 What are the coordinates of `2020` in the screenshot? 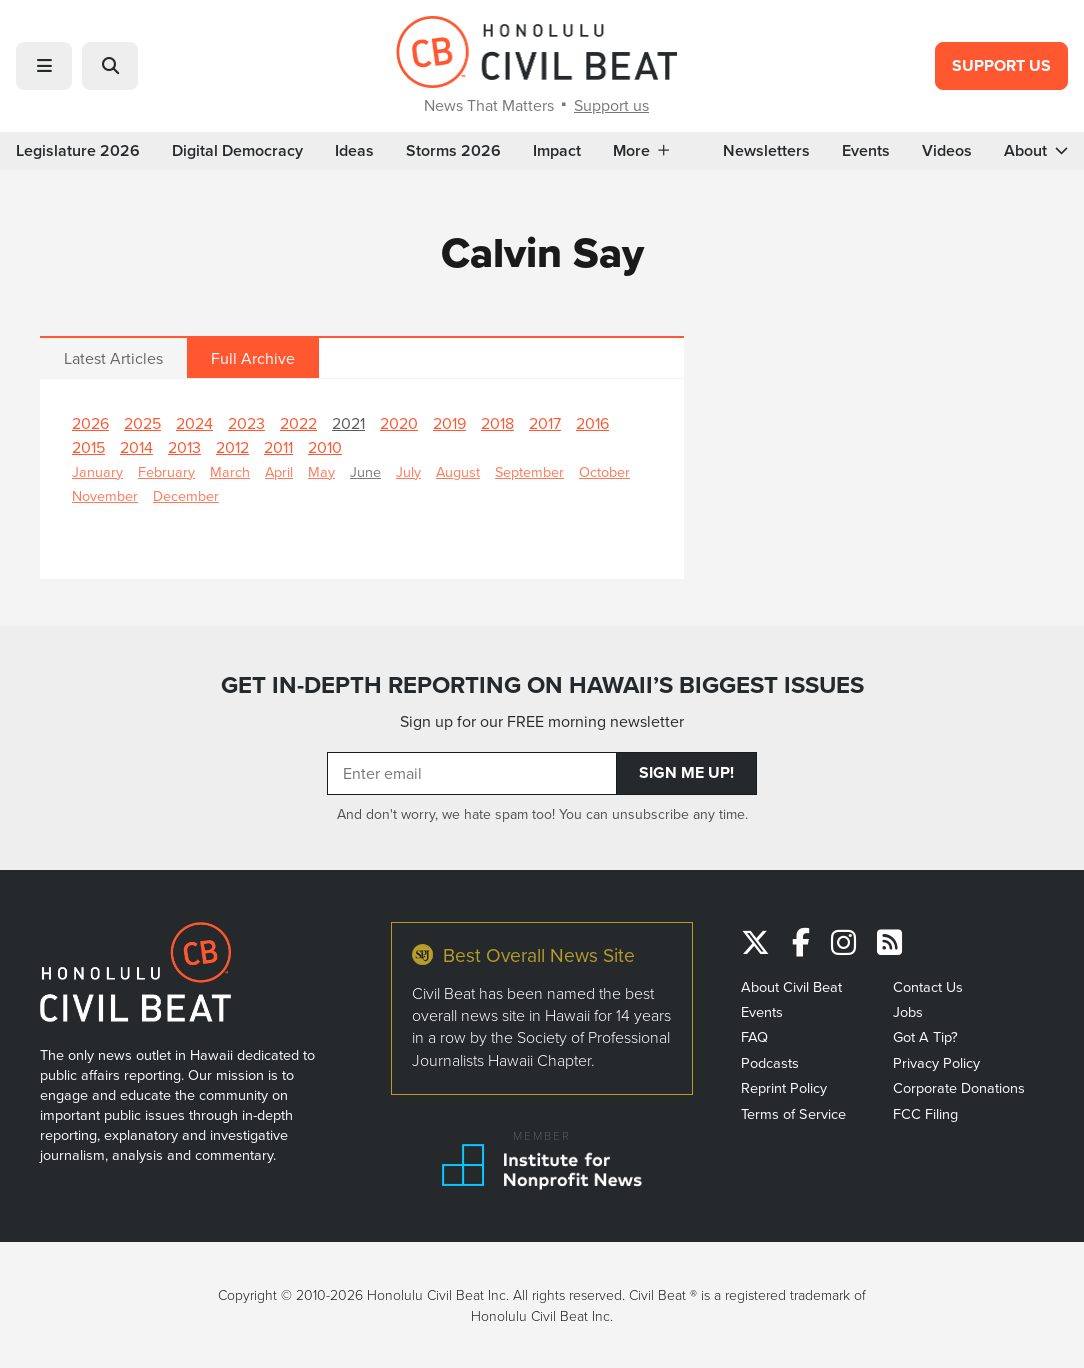 It's located at (399, 423).